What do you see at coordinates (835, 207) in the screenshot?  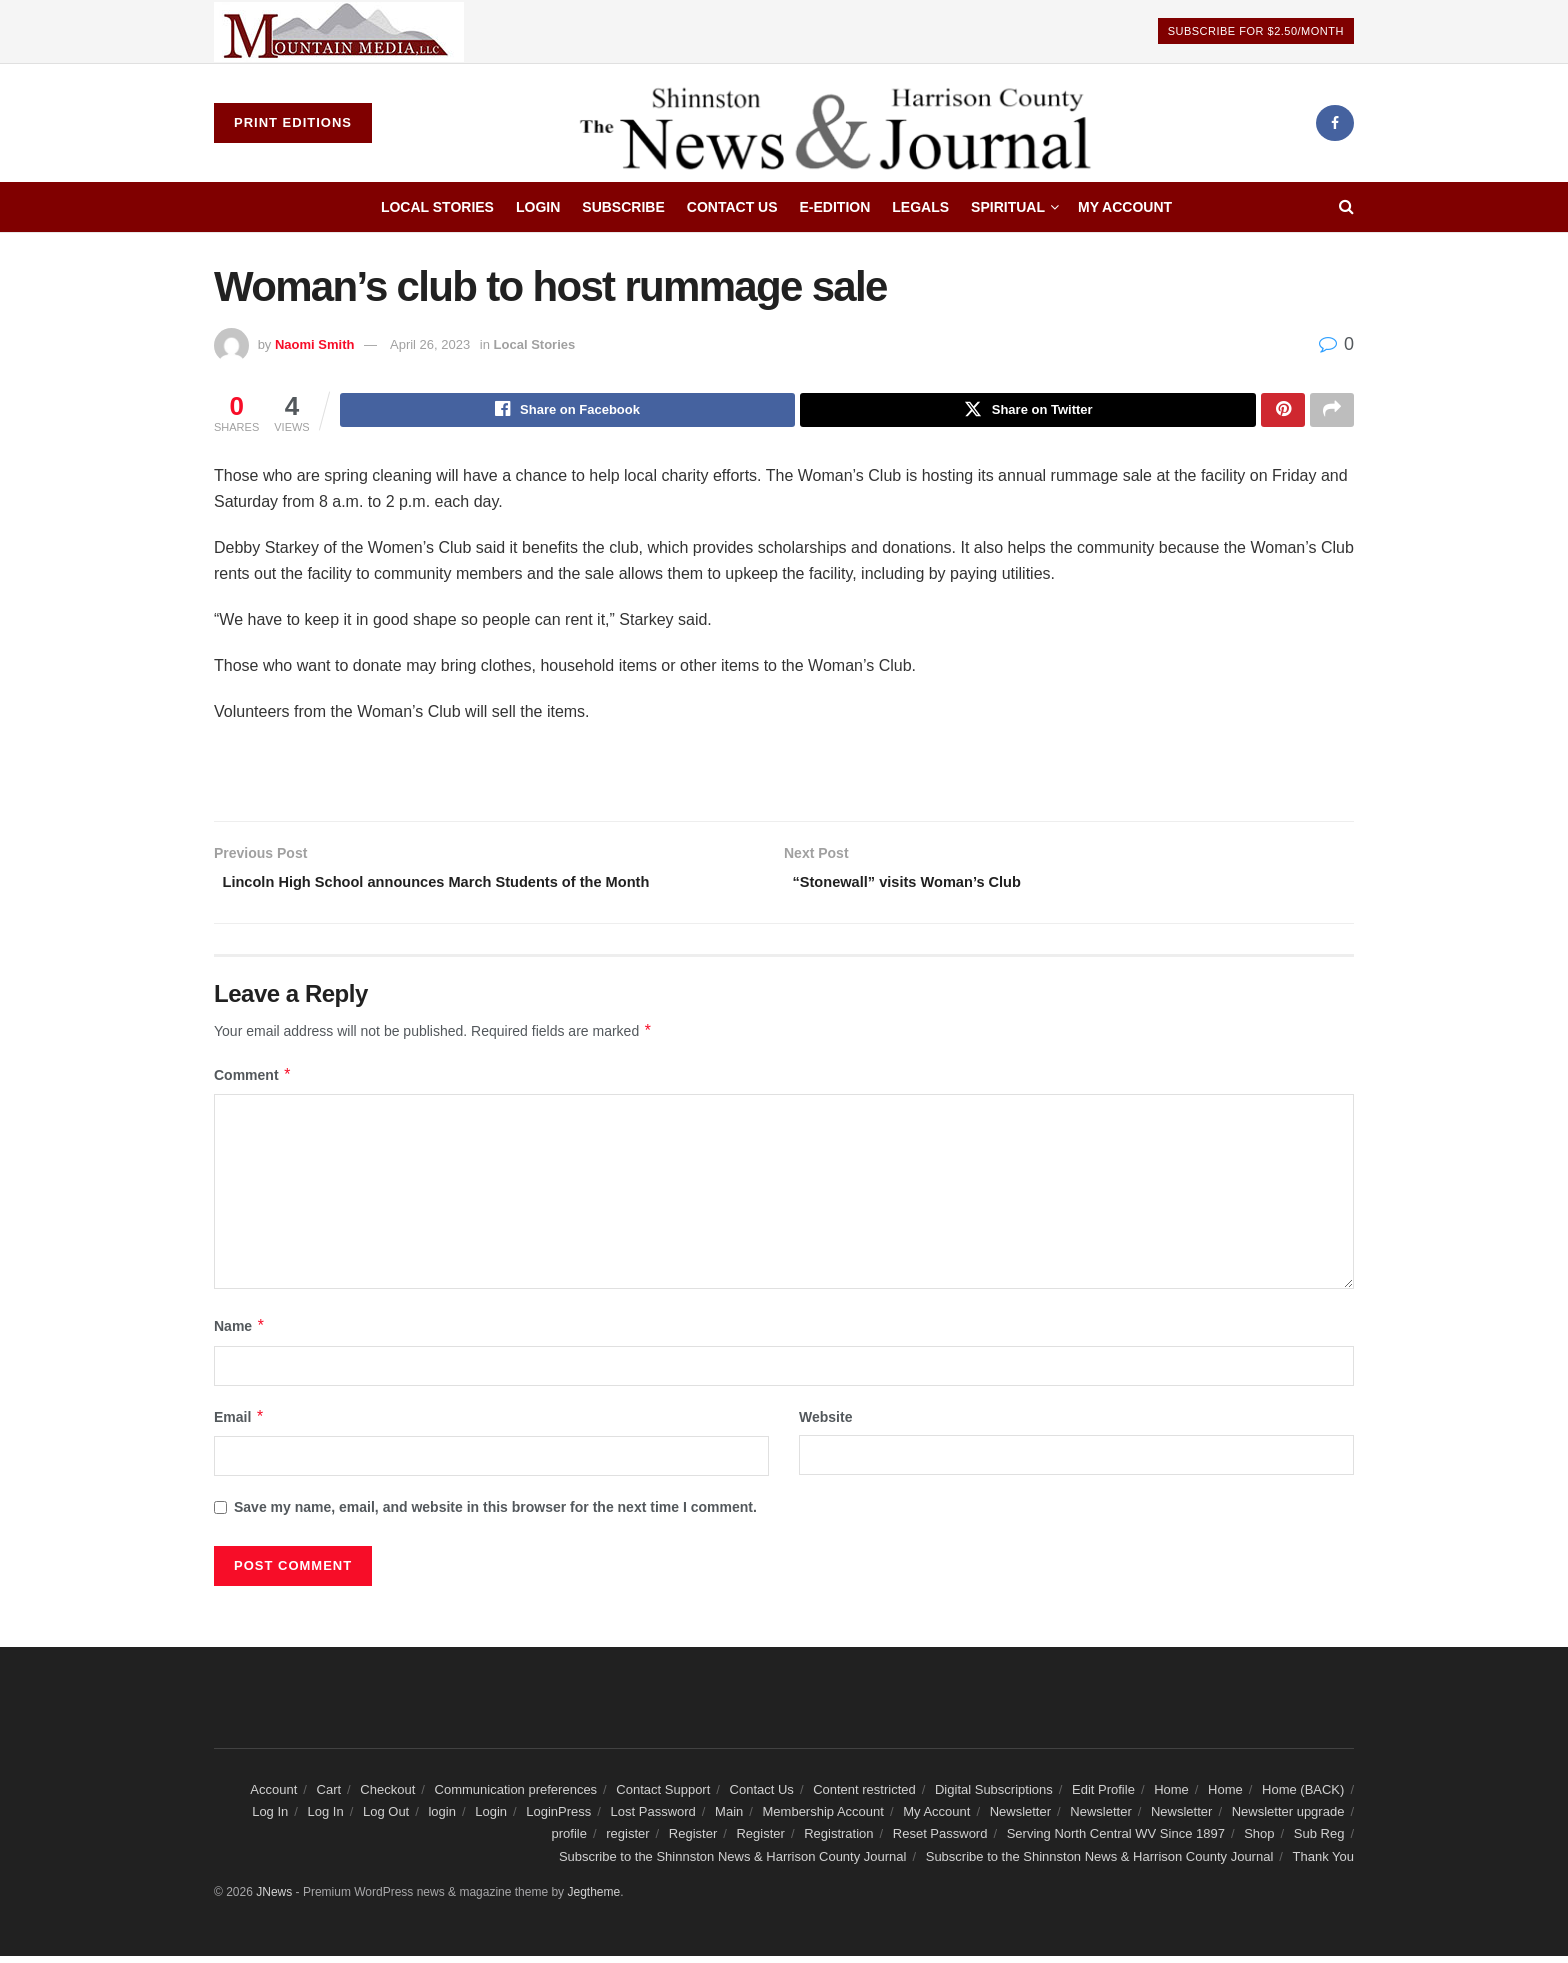 I see `E-edition` at bounding box center [835, 207].